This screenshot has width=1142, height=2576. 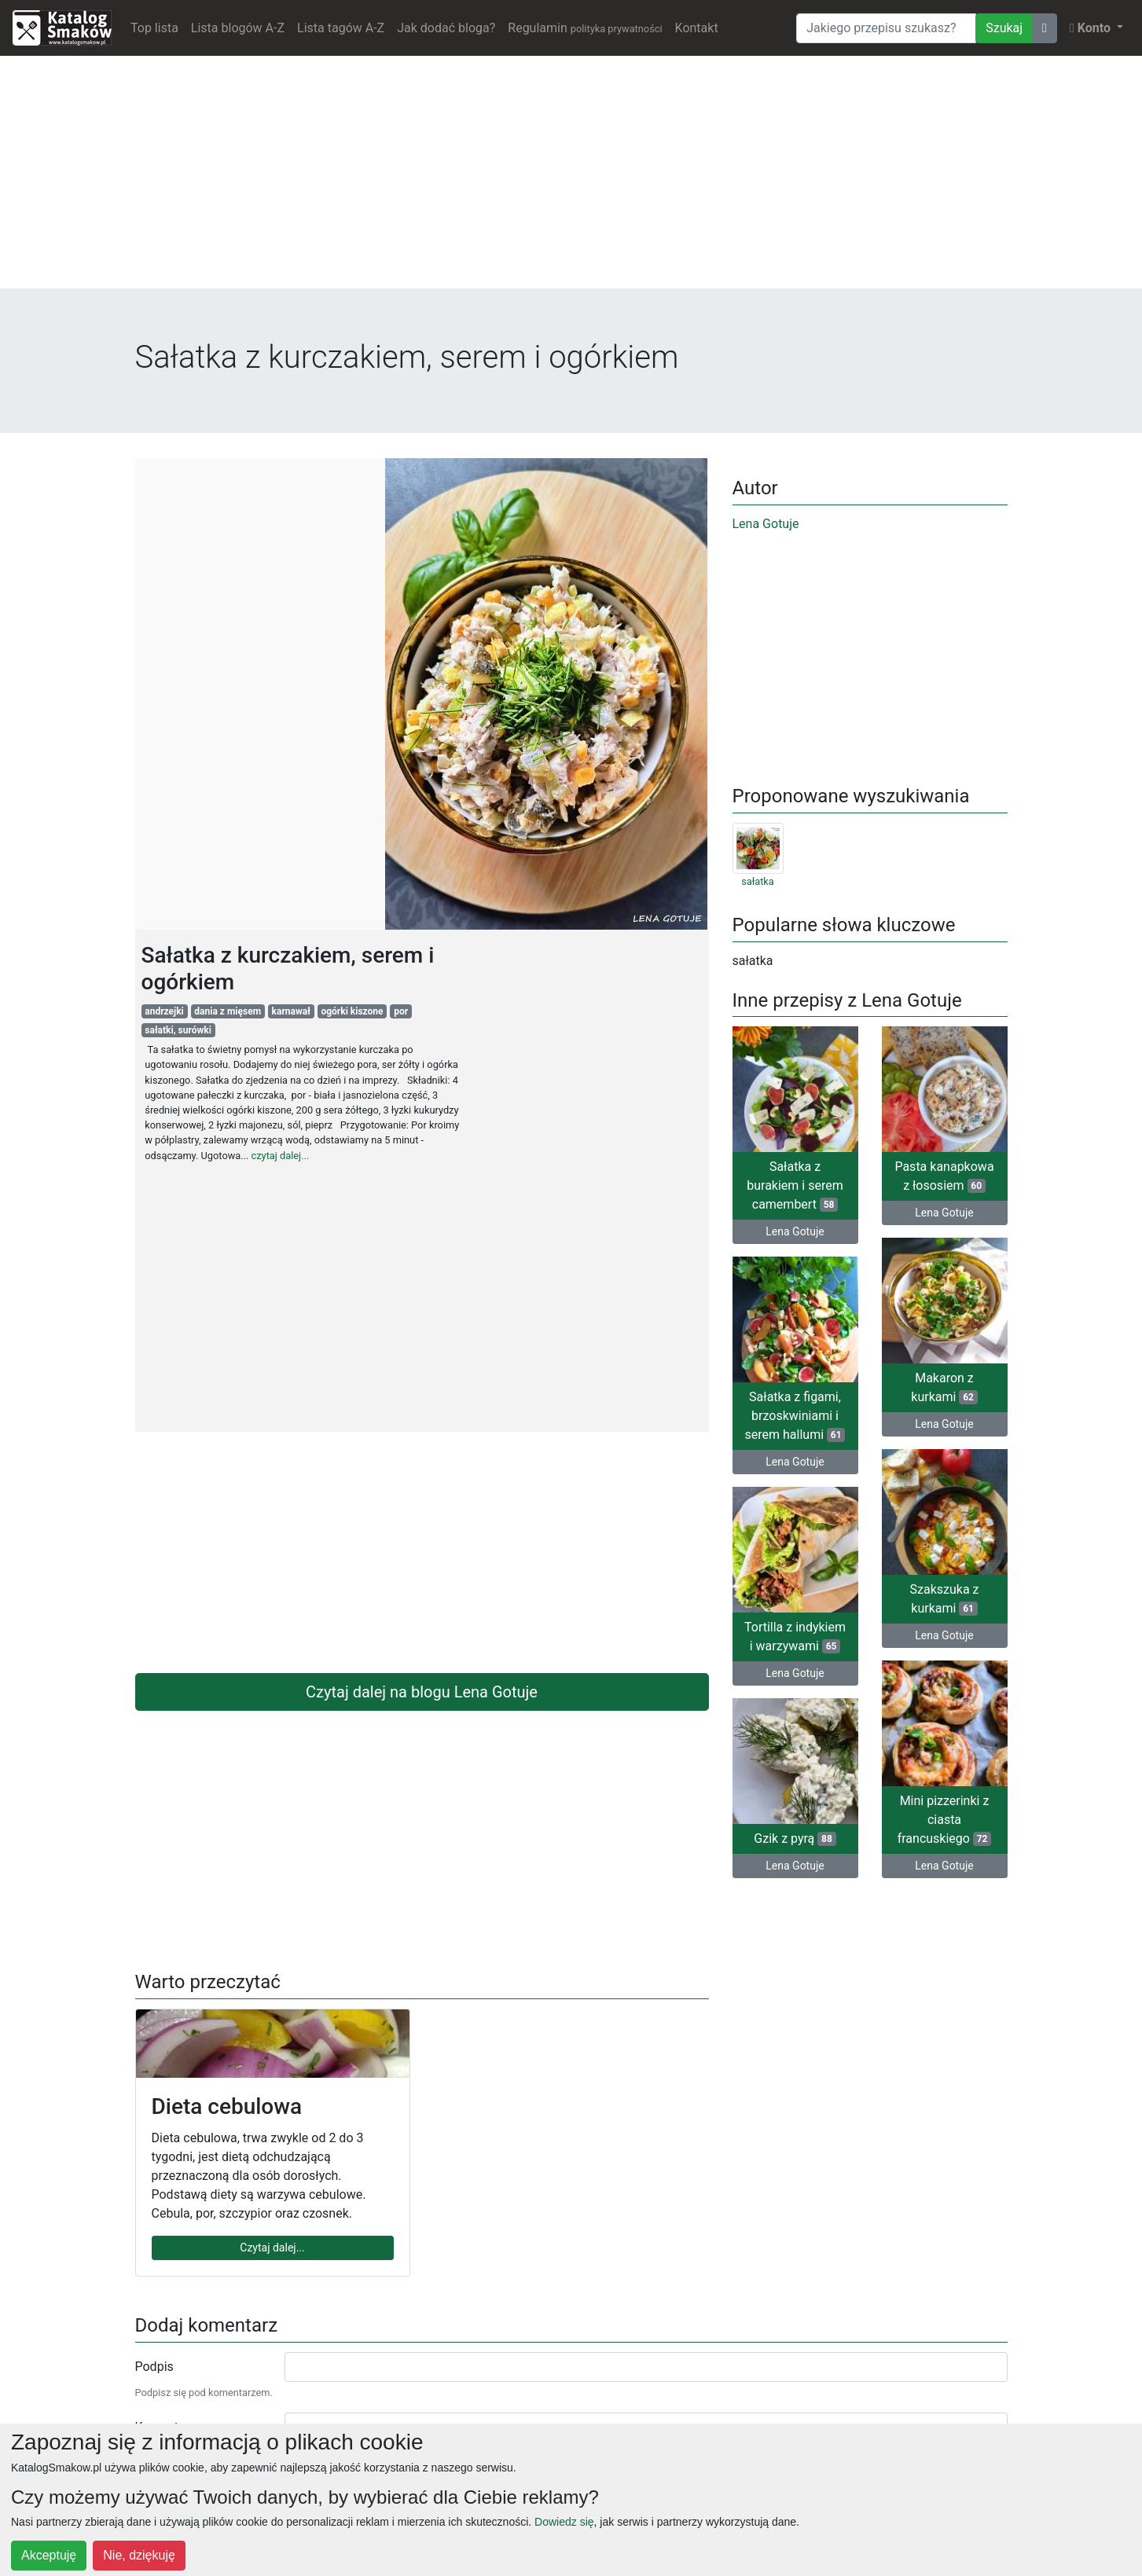 I want to click on Sałatka z burakiem i serem camembert, so click(x=795, y=1185).